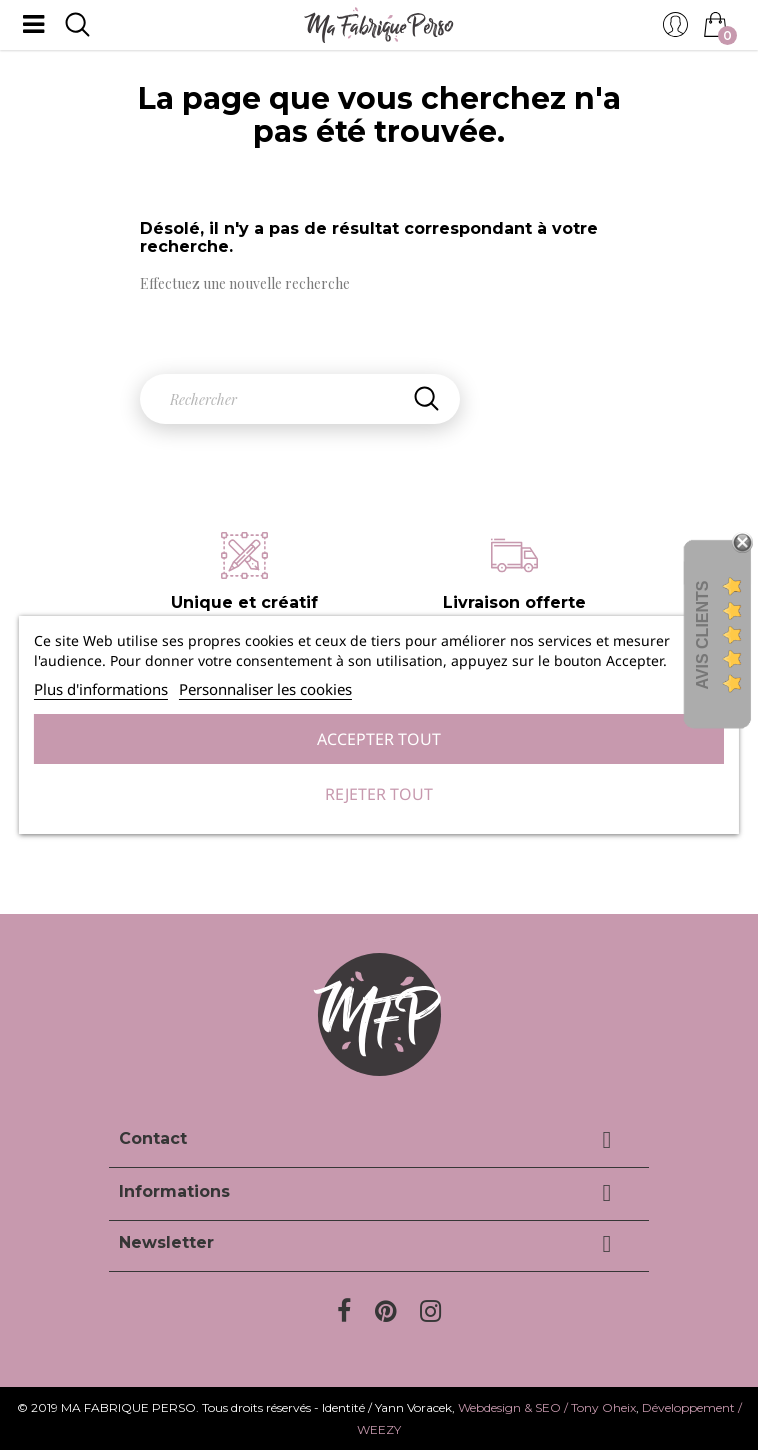 The width and height of the screenshot is (758, 1450). I want to click on [Rechercher], so click(300, 399).